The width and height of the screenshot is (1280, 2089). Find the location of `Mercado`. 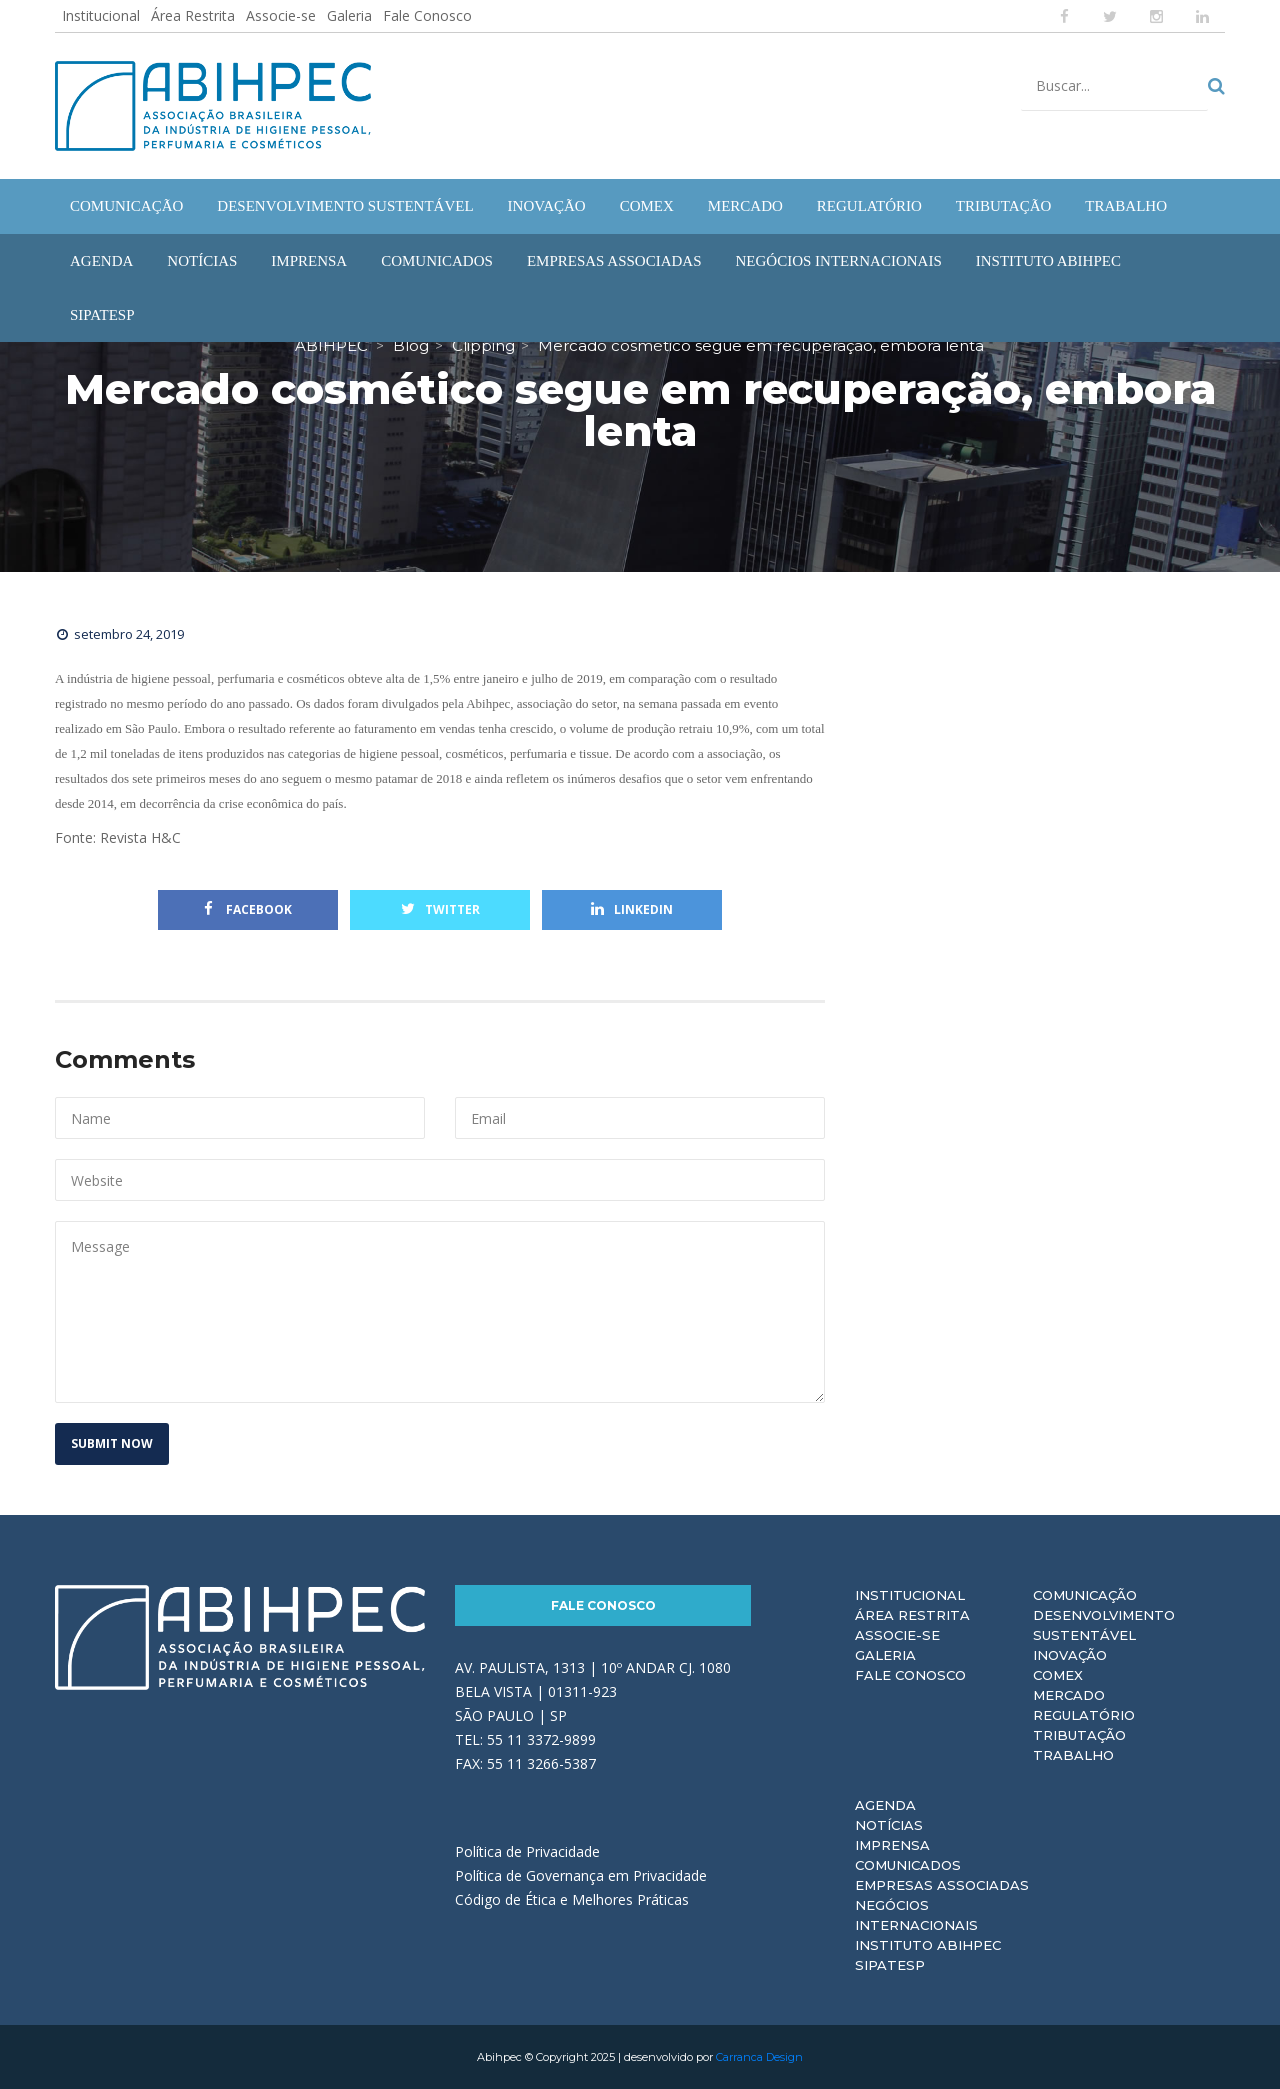

Mercado is located at coordinates (1069, 1695).